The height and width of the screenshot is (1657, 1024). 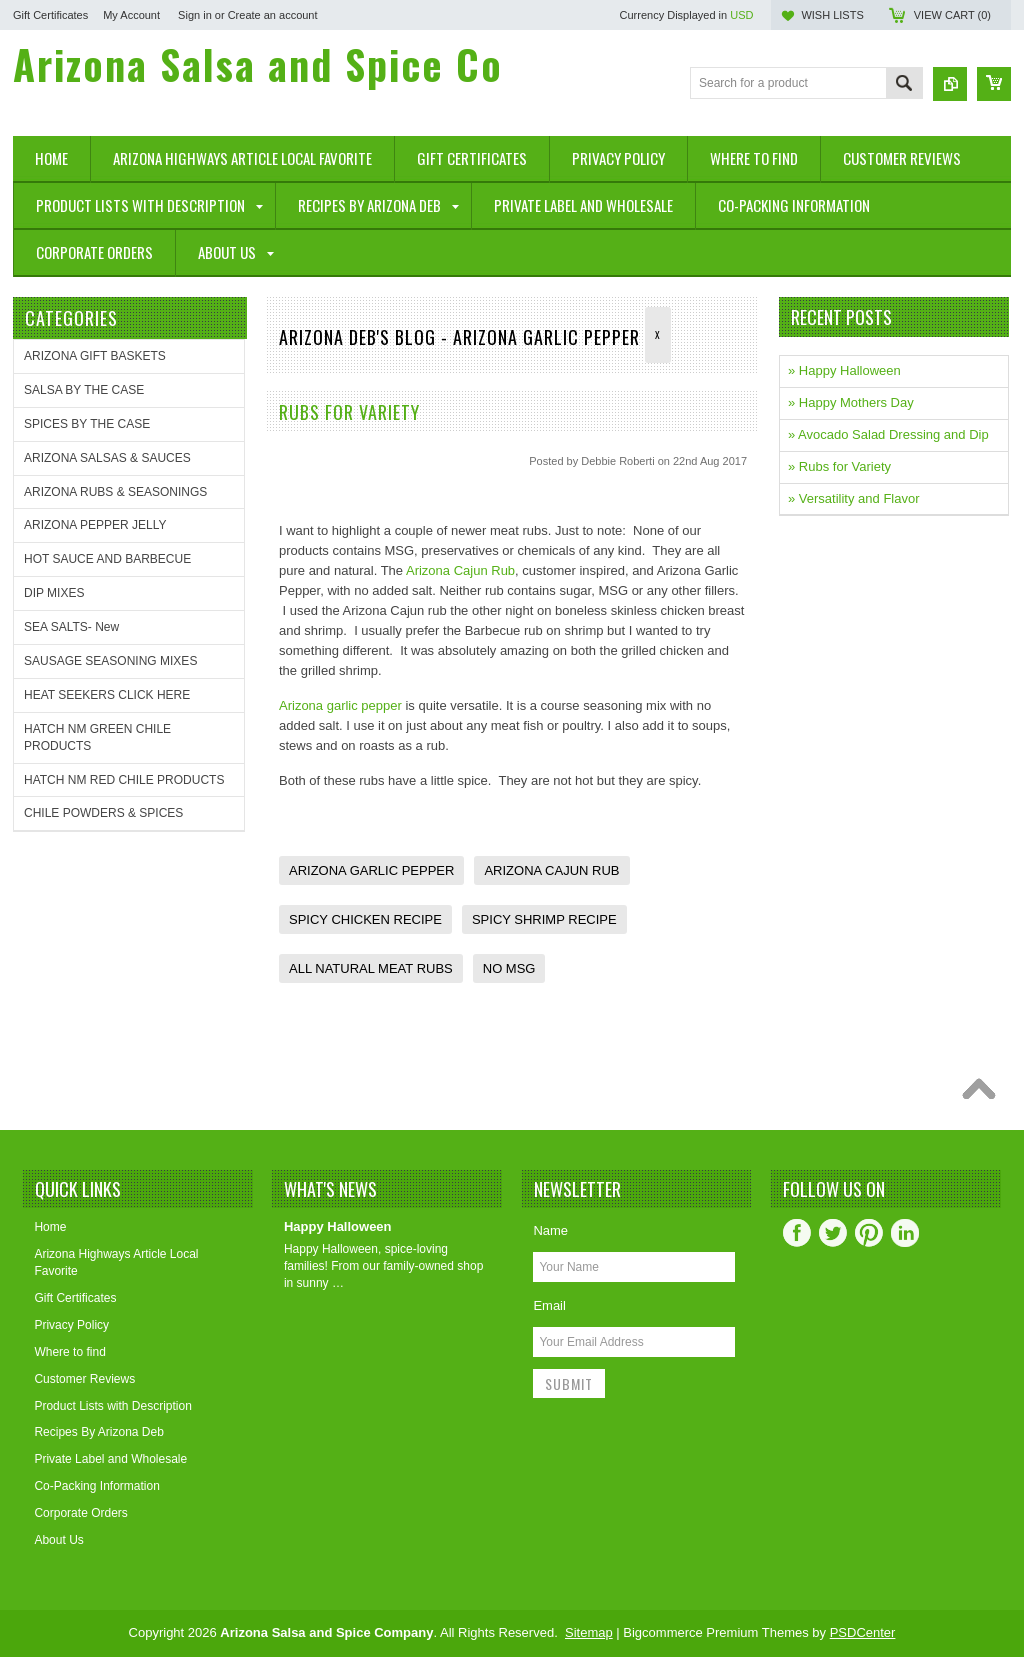 What do you see at coordinates (338, 1226) in the screenshot?
I see `Happy Halloween` at bounding box center [338, 1226].